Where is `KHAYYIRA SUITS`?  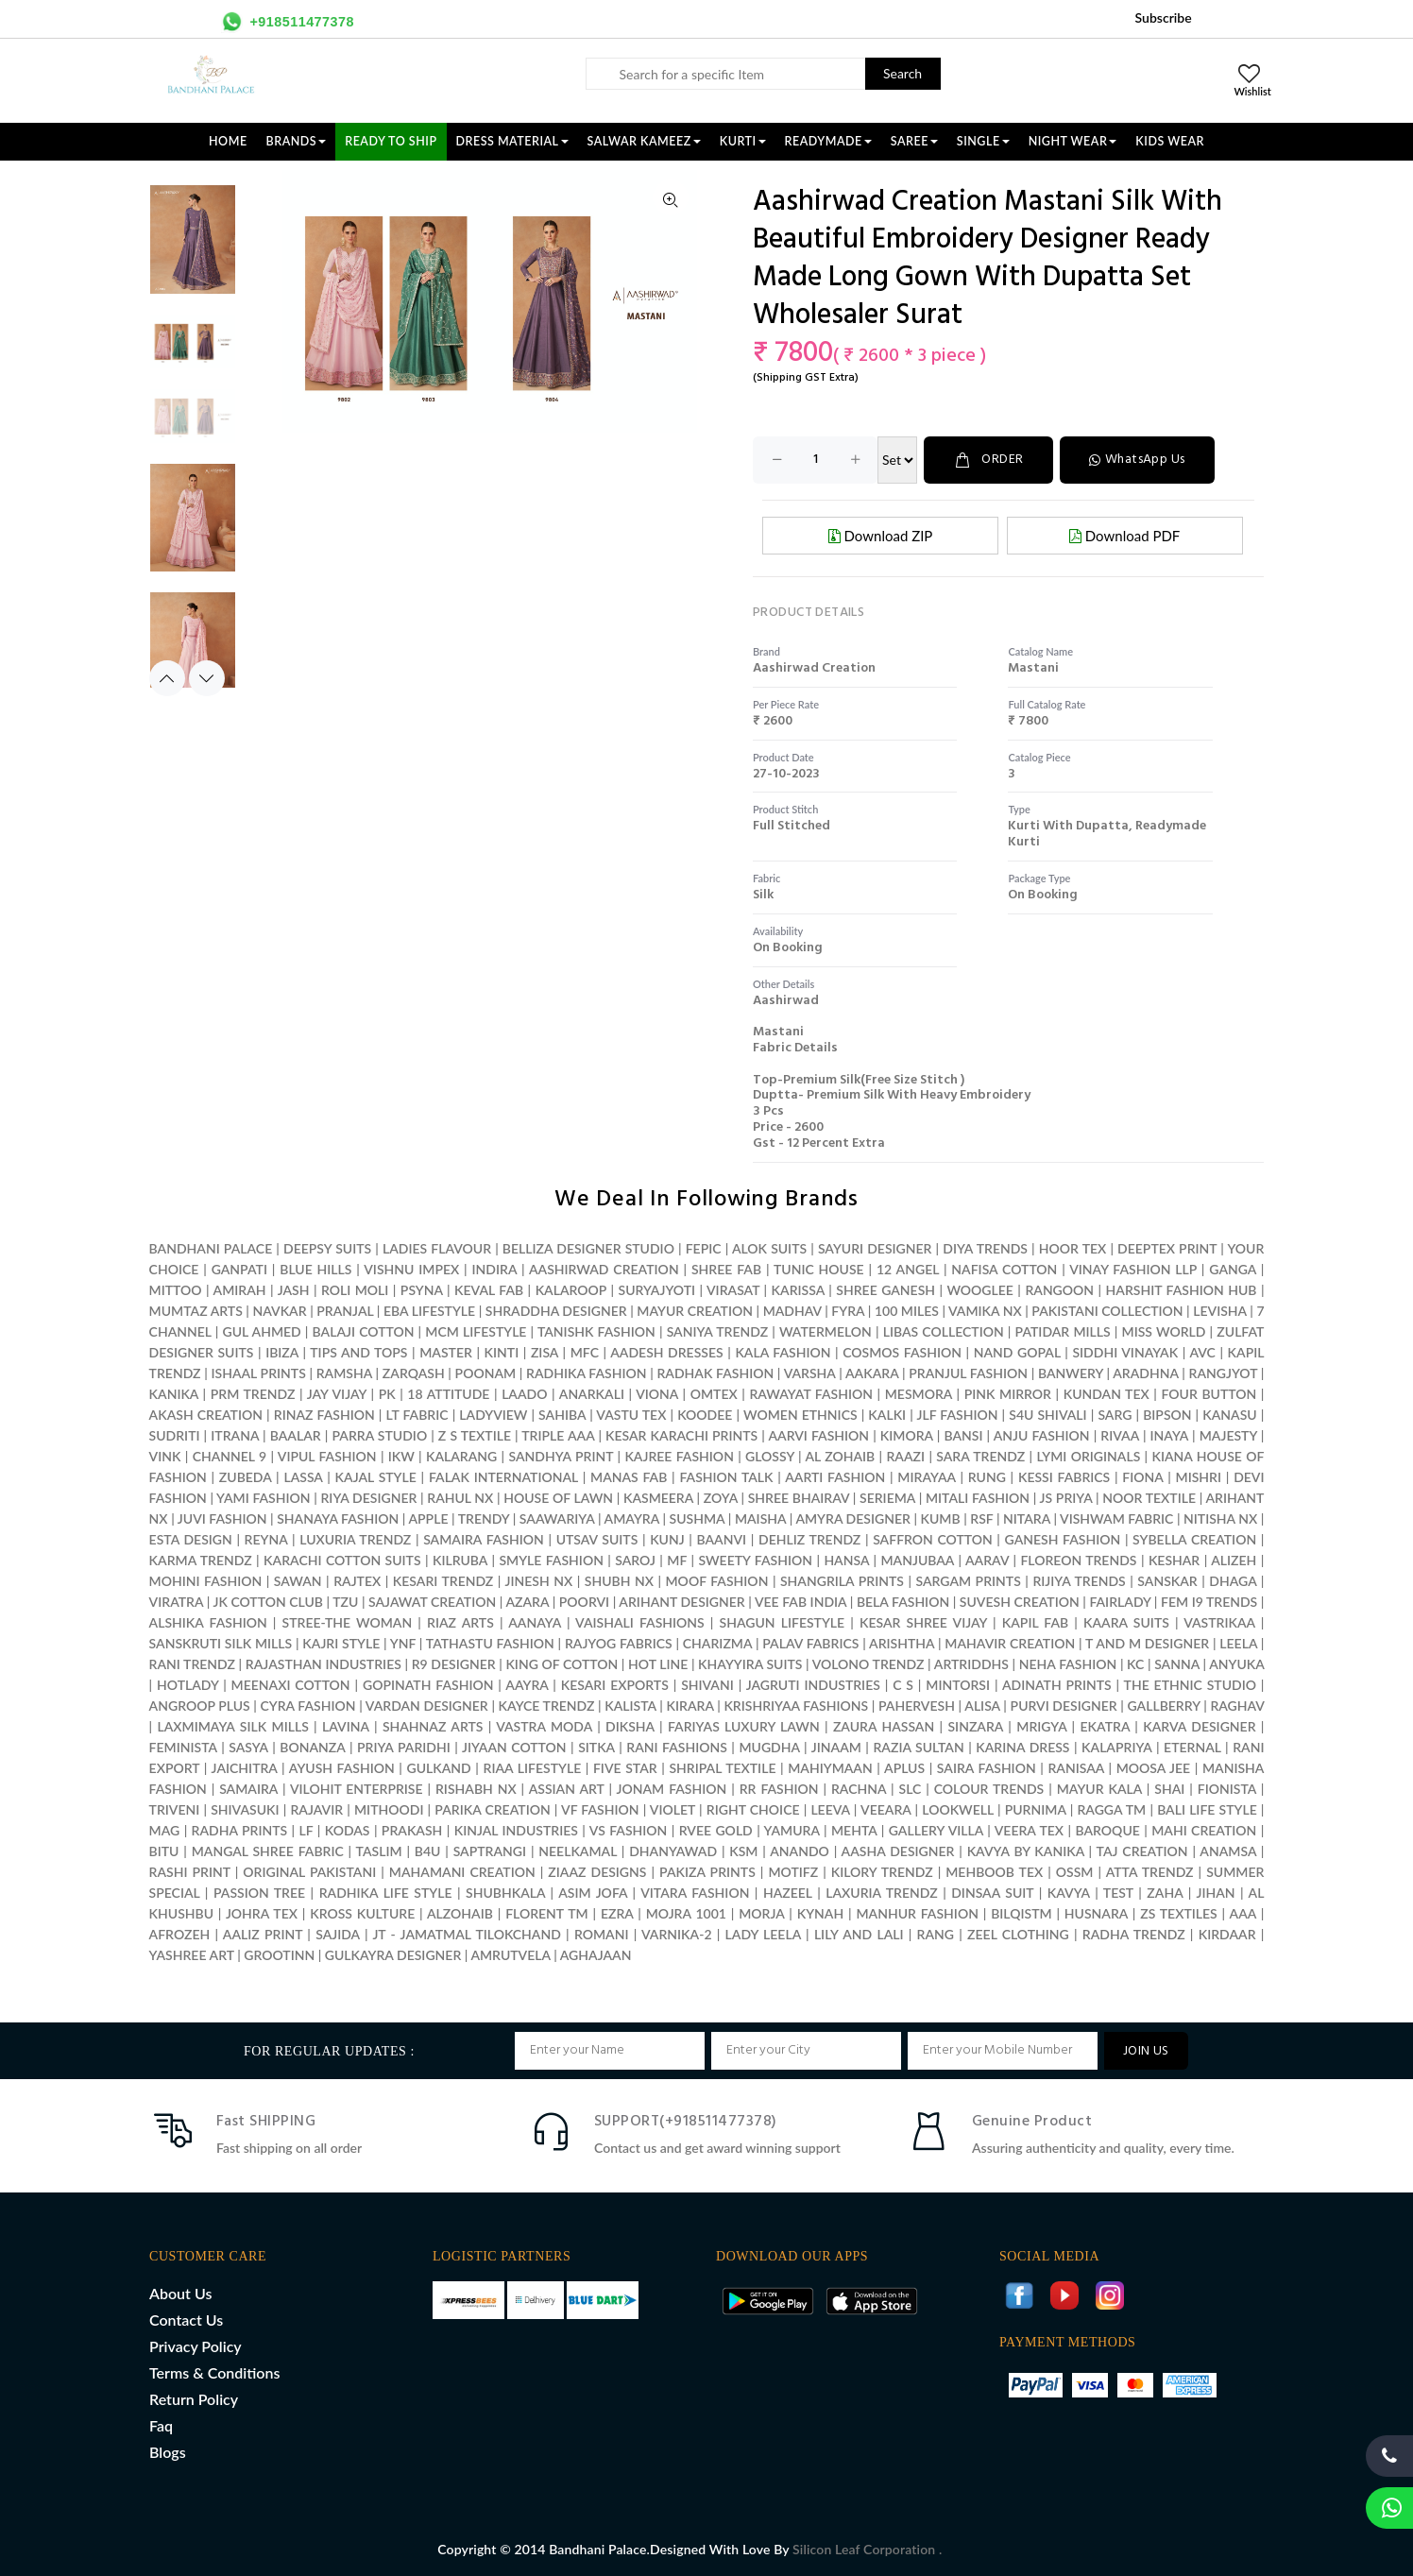
KHAYYIRA SUITS is located at coordinates (750, 1664).